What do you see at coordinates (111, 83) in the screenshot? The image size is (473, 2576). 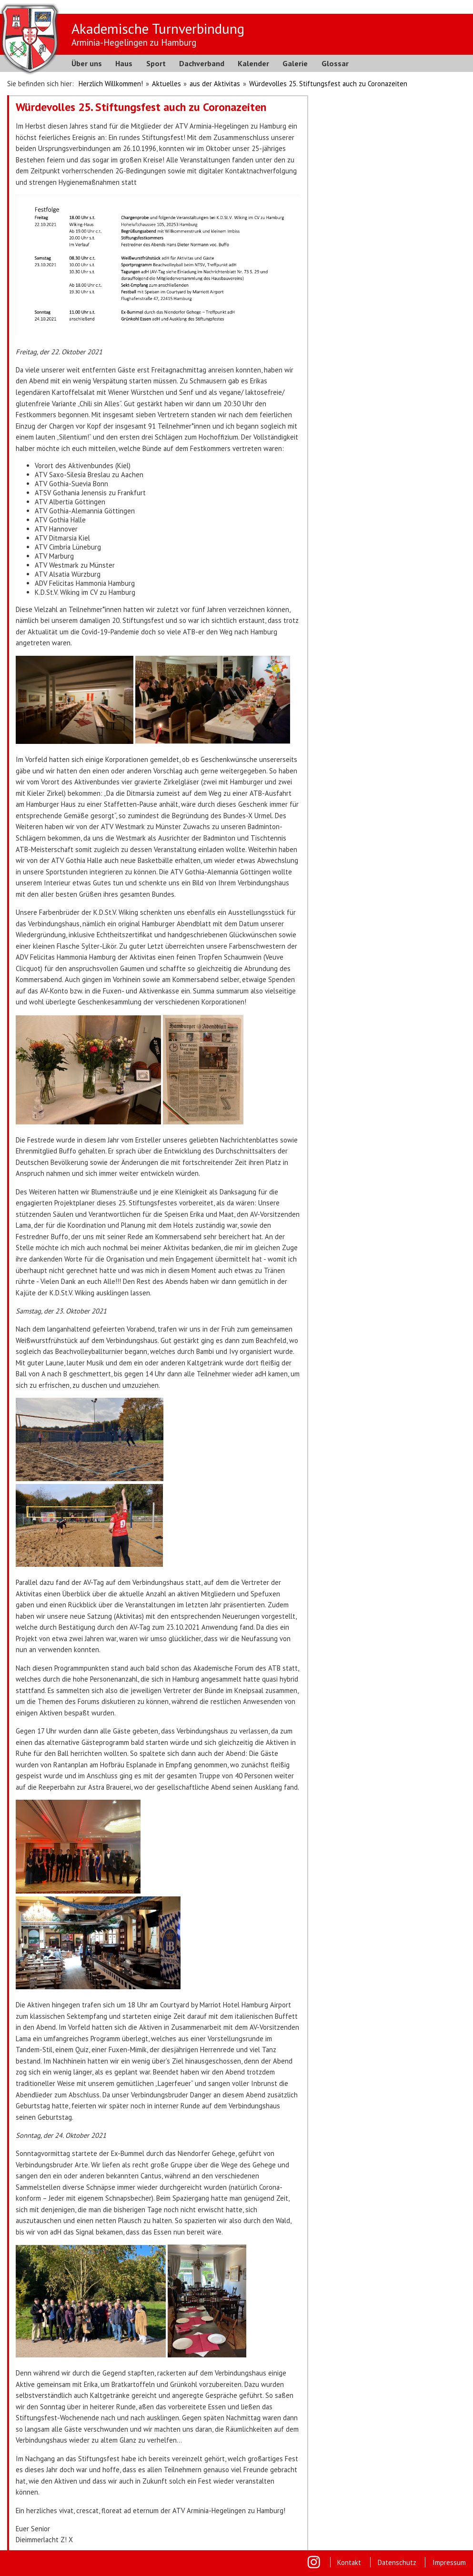 I see `Herzlich Willkommen!` at bounding box center [111, 83].